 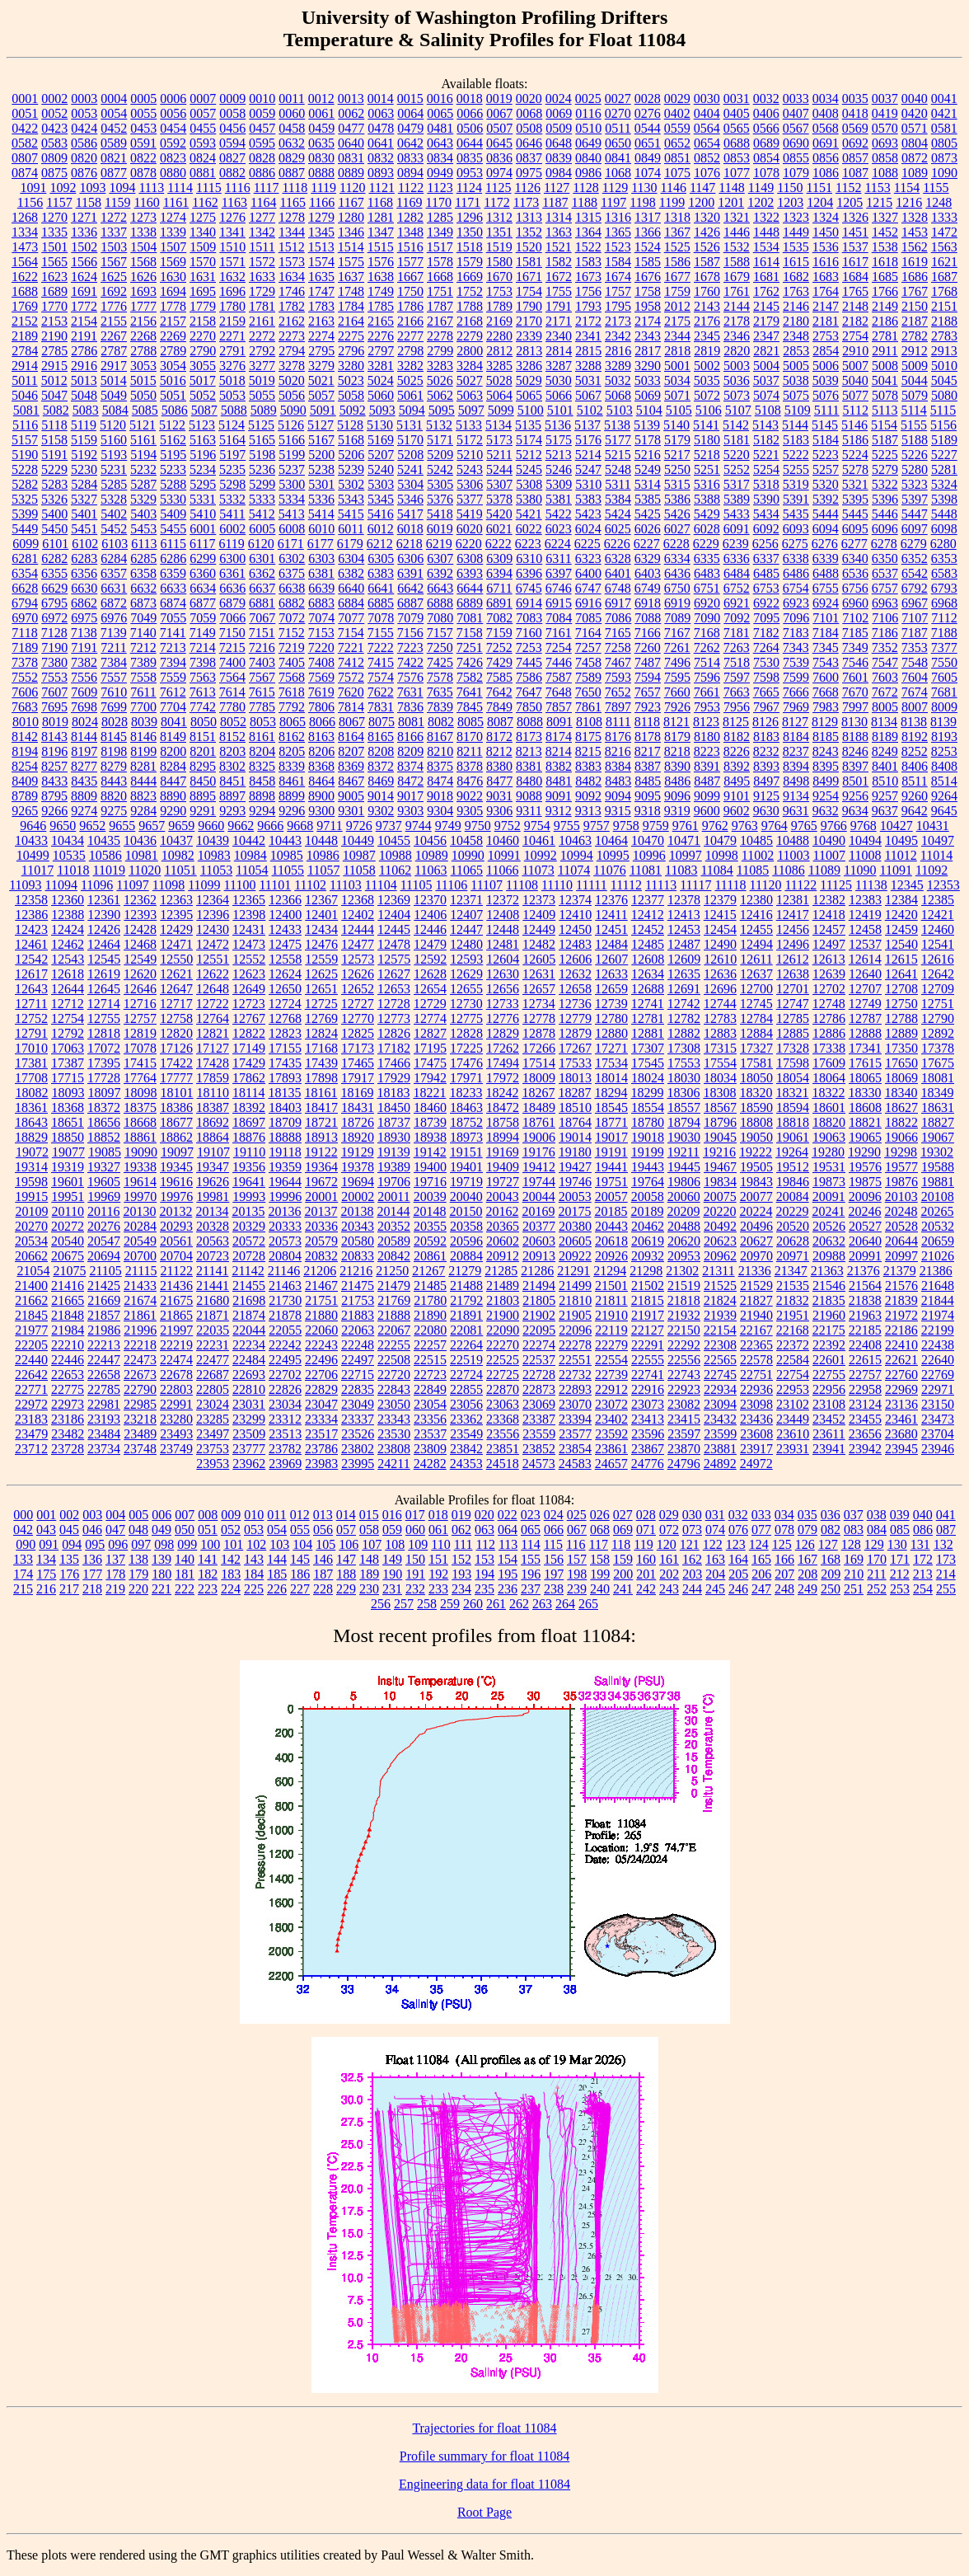 What do you see at coordinates (321, 1449) in the screenshot?
I see `23786` at bounding box center [321, 1449].